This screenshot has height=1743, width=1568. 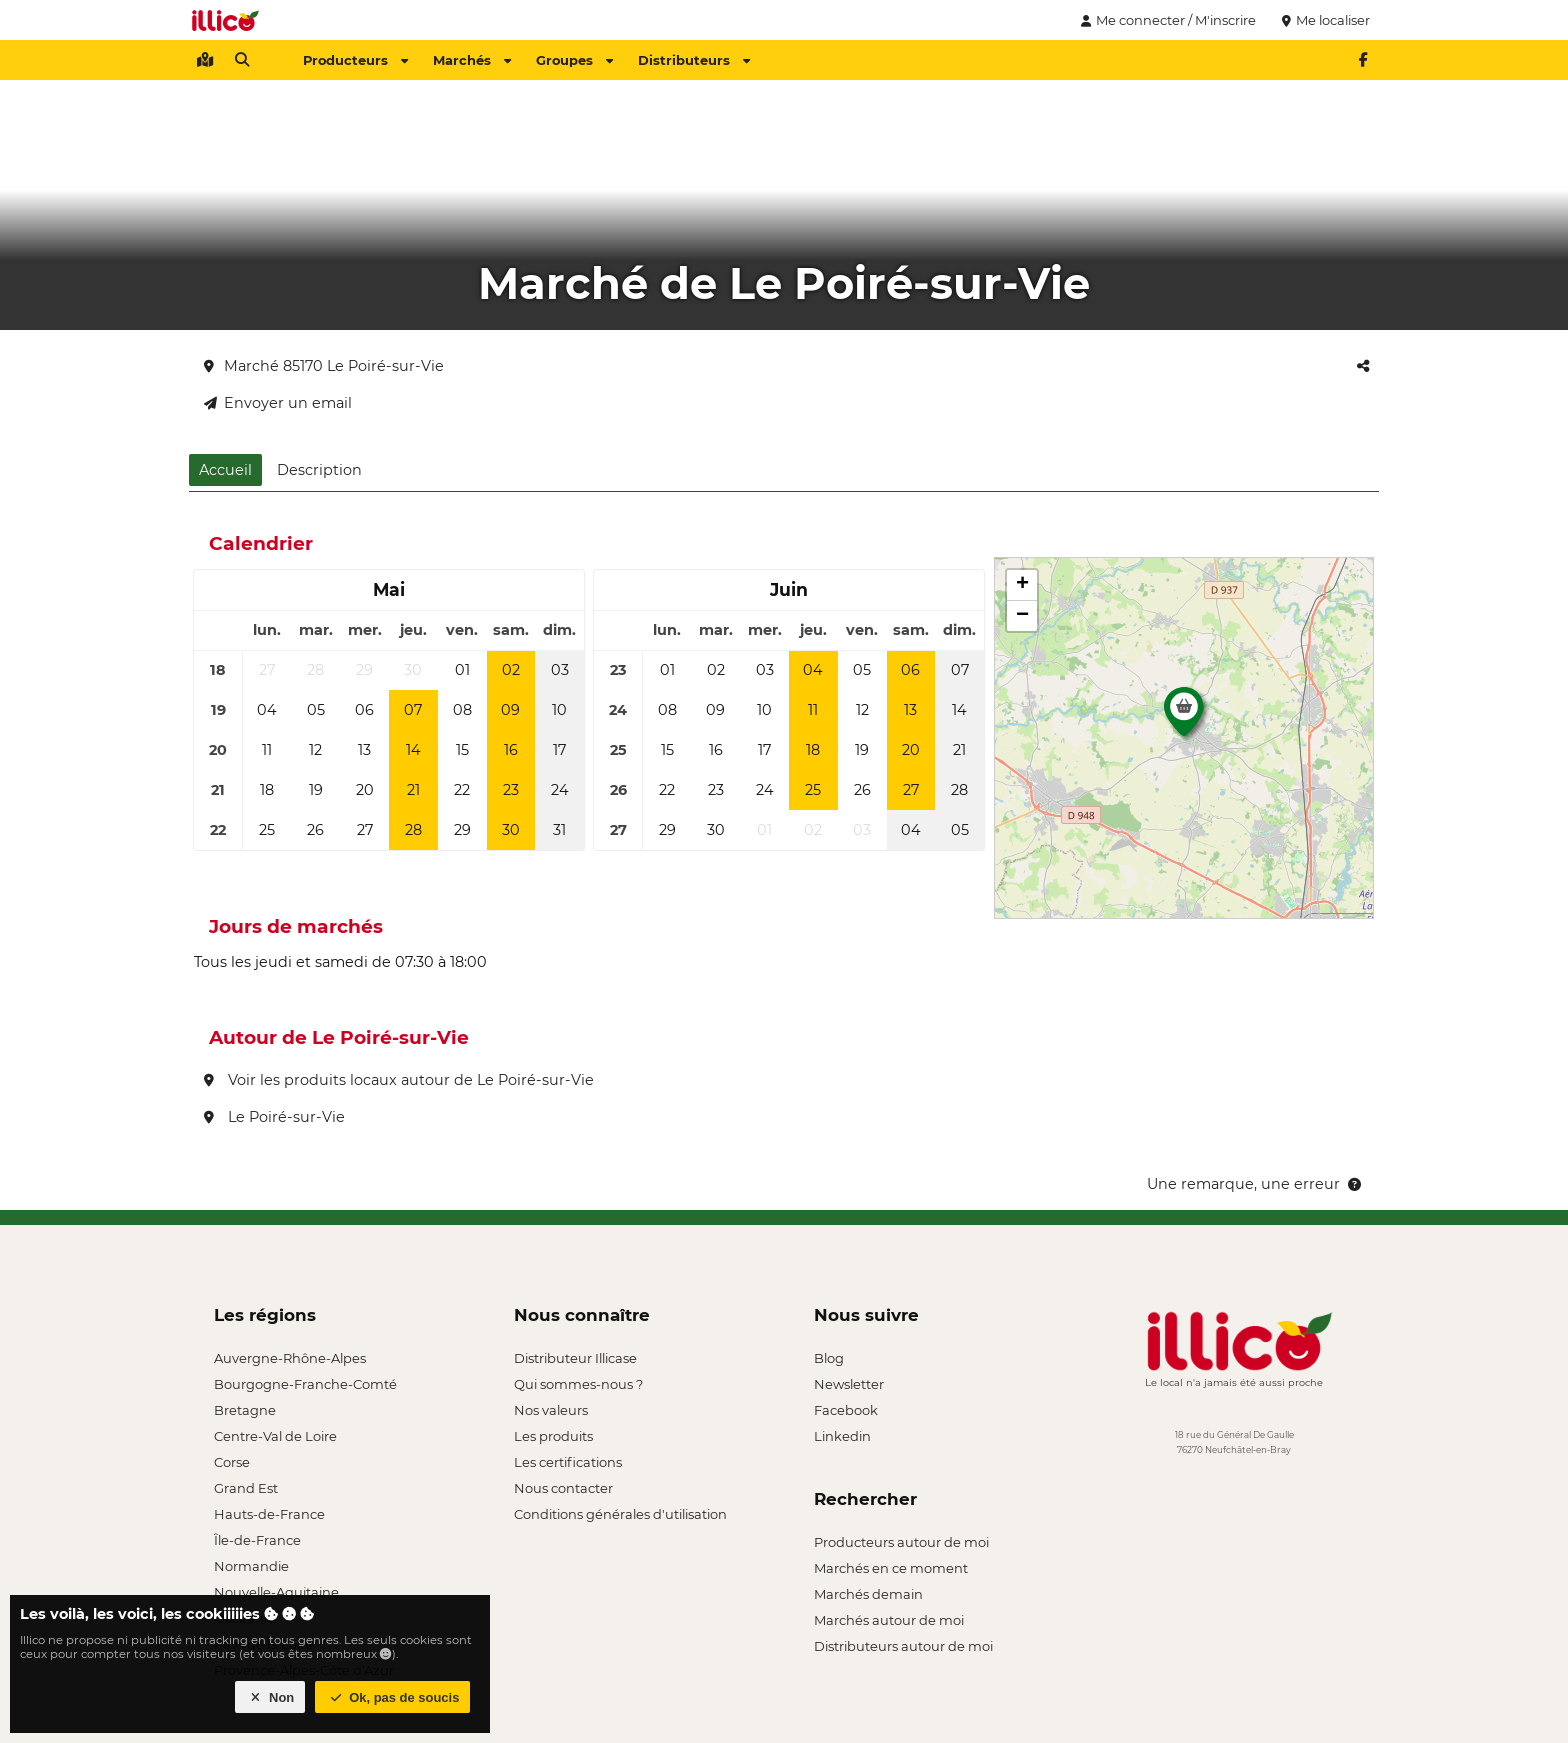 What do you see at coordinates (305, 1384) in the screenshot?
I see `Bourgogne-Franche-Comté` at bounding box center [305, 1384].